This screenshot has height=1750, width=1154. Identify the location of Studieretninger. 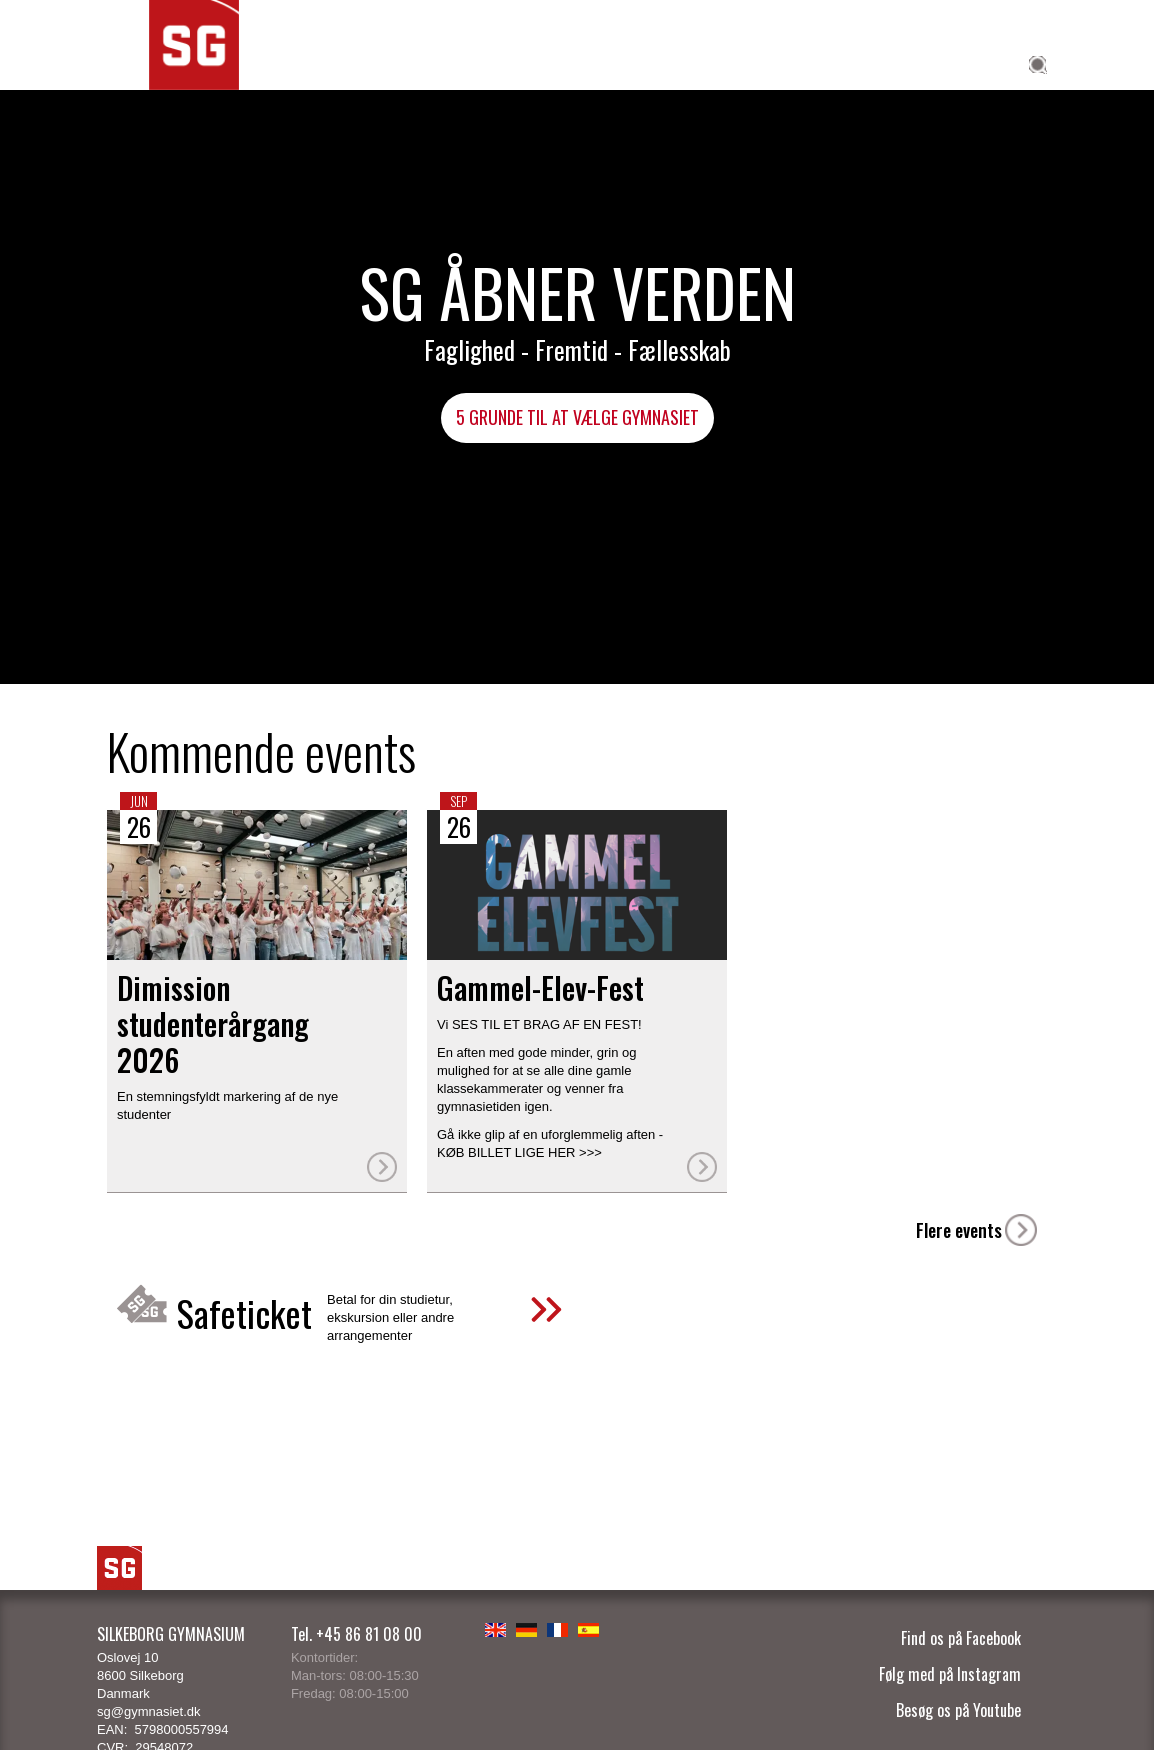
(326, 62).